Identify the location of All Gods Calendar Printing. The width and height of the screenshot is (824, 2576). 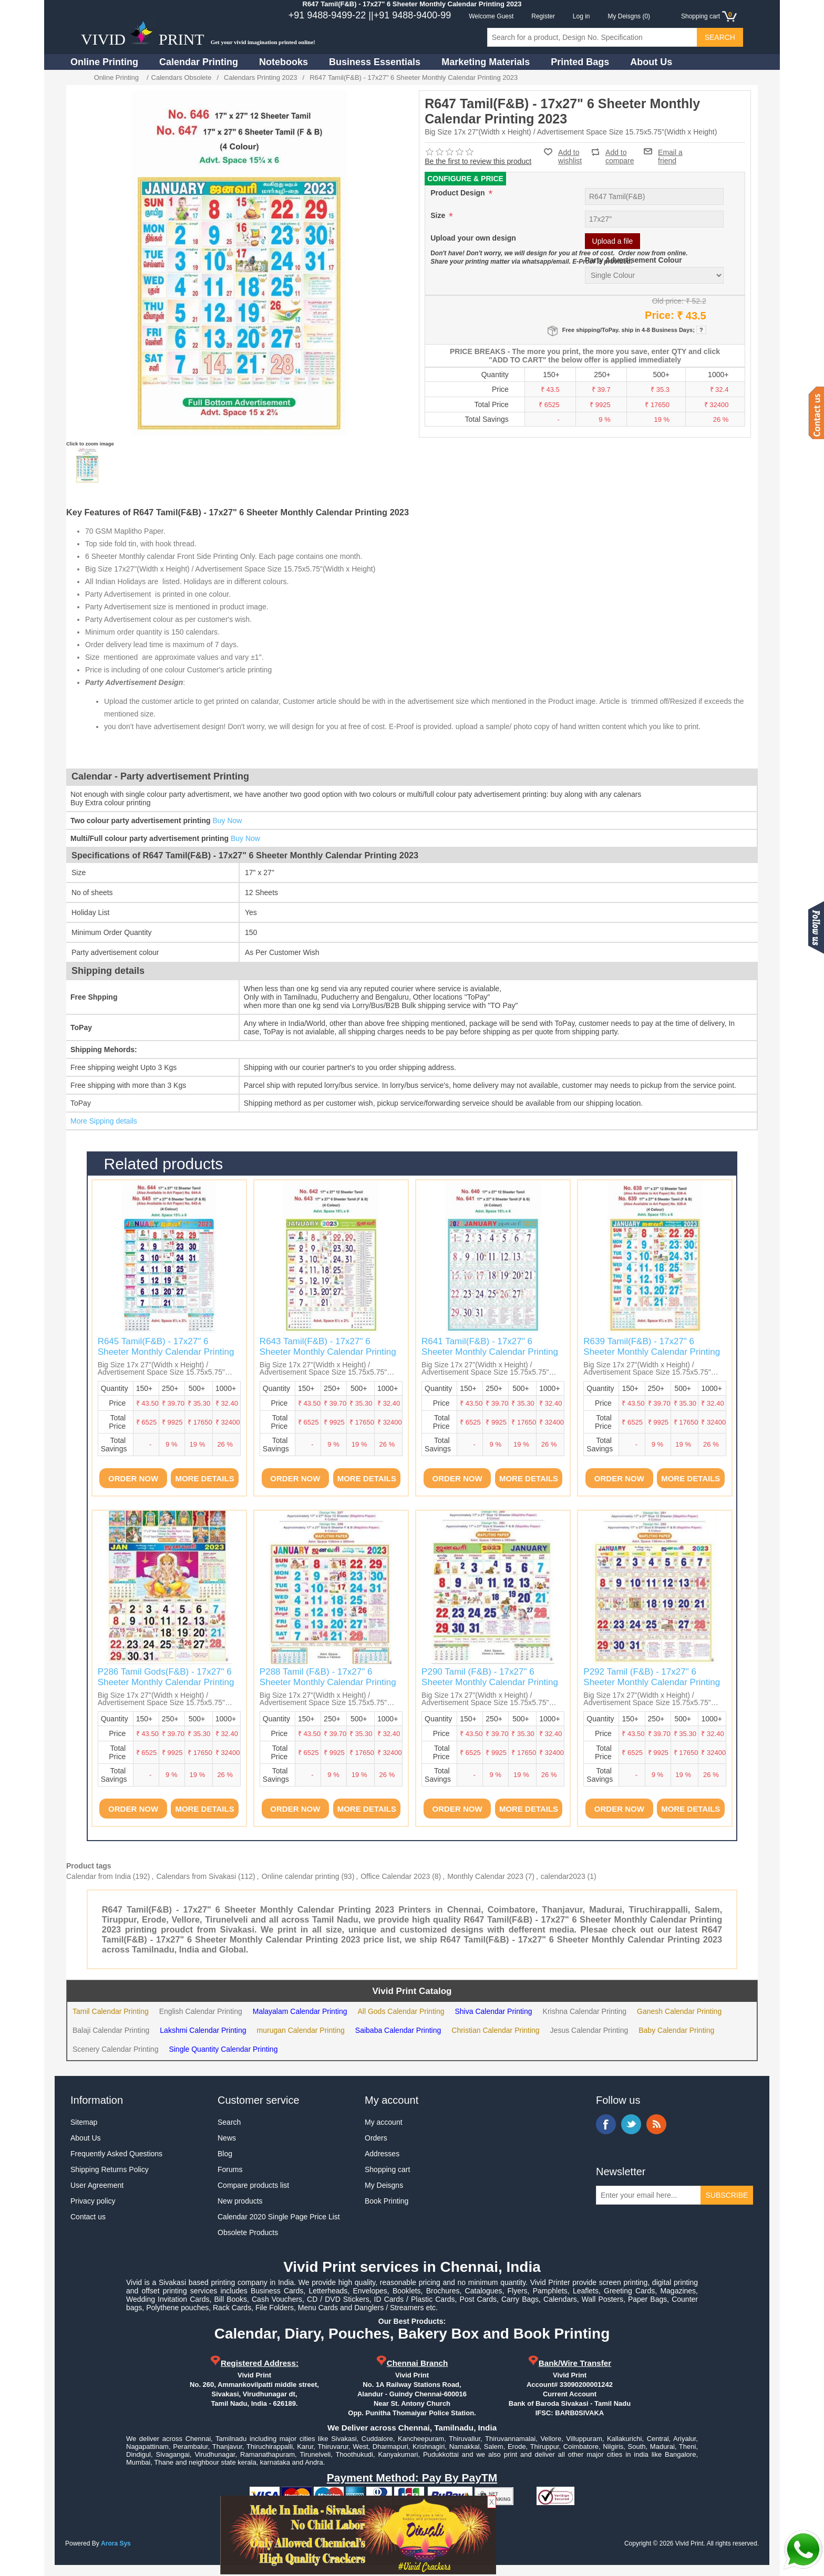
(400, 2011).